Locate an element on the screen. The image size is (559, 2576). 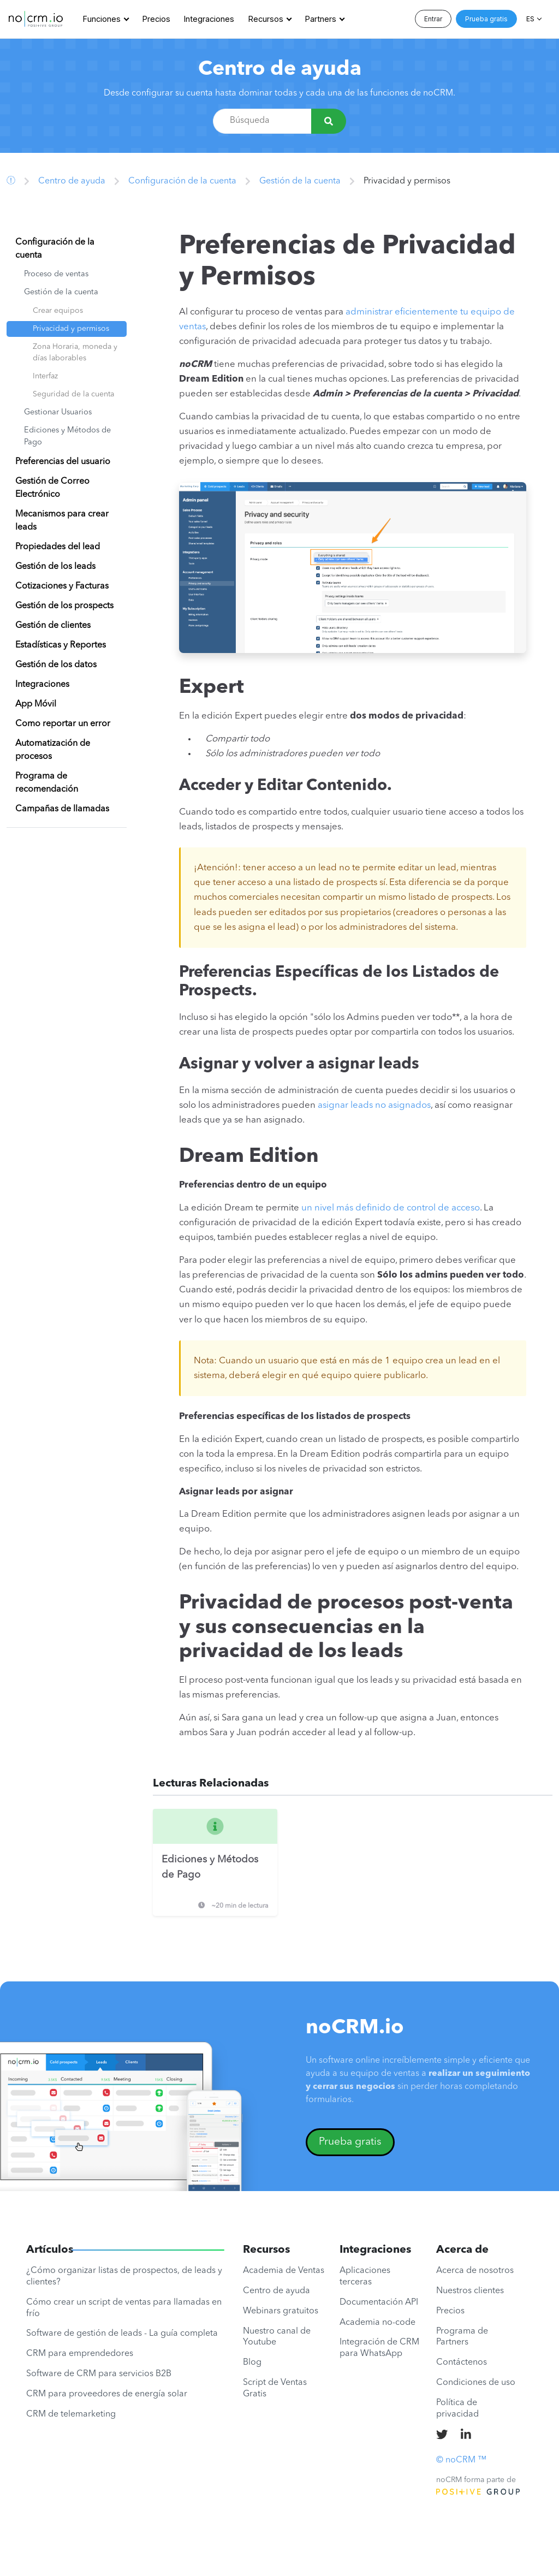
Centro de ayuda is located at coordinates (279, 70).